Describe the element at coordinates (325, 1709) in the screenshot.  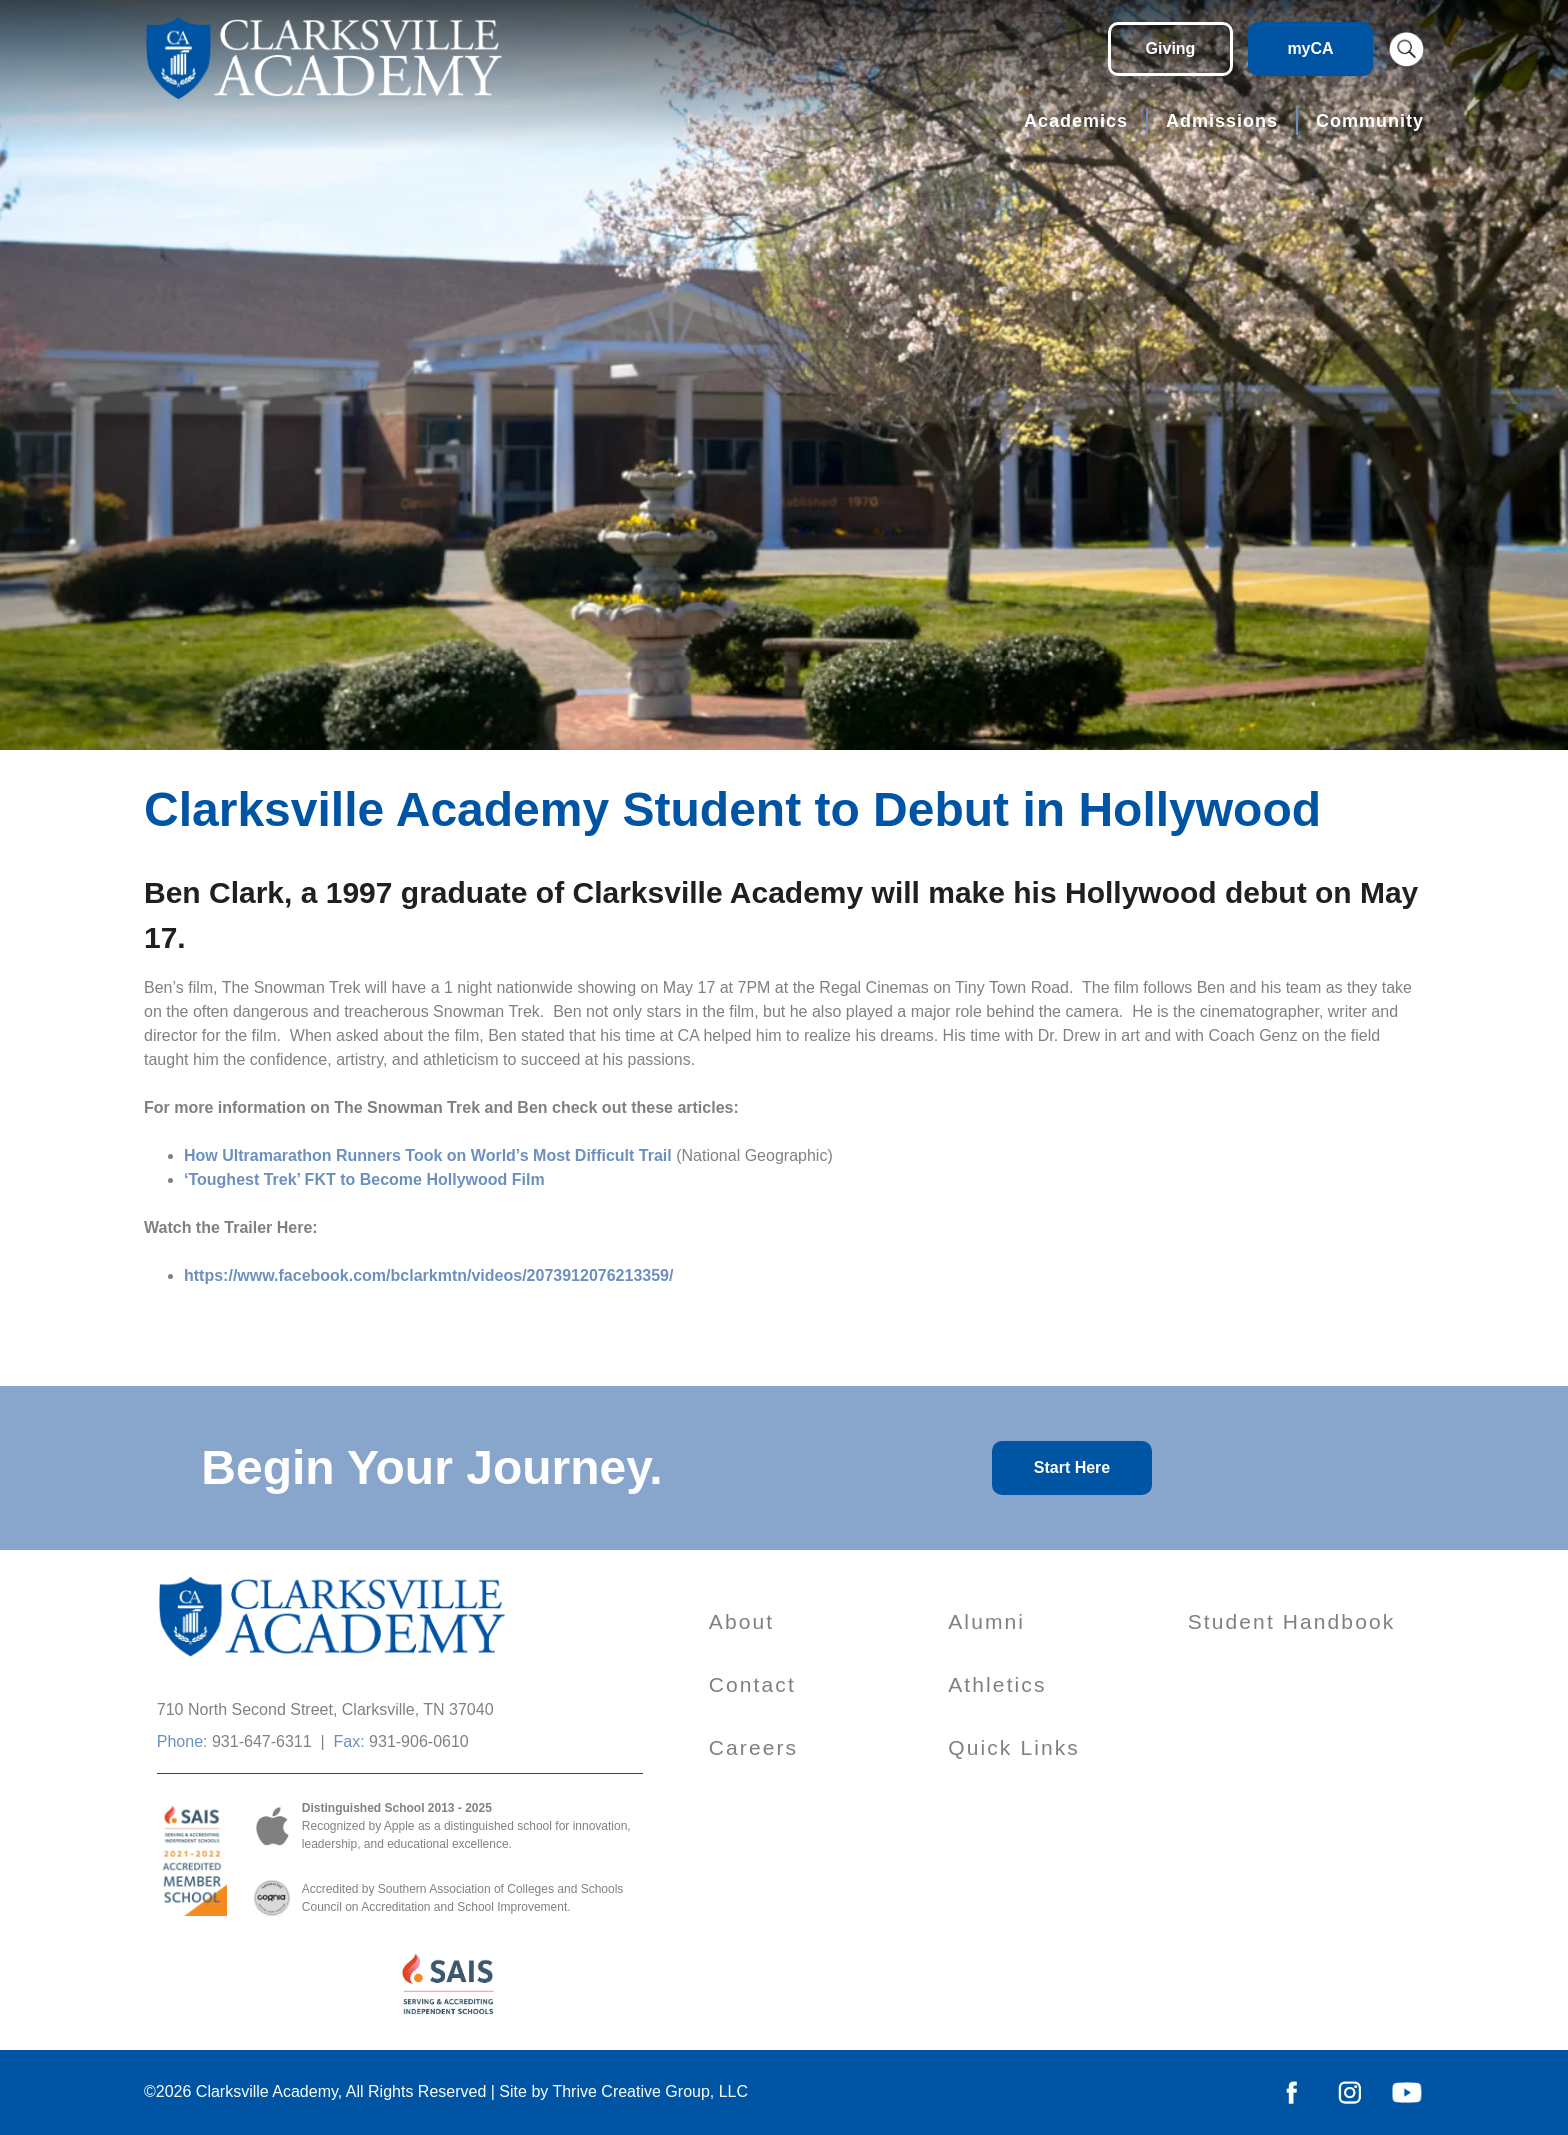
I see `710 North Second Street, Clarksville, TN 37040` at that location.